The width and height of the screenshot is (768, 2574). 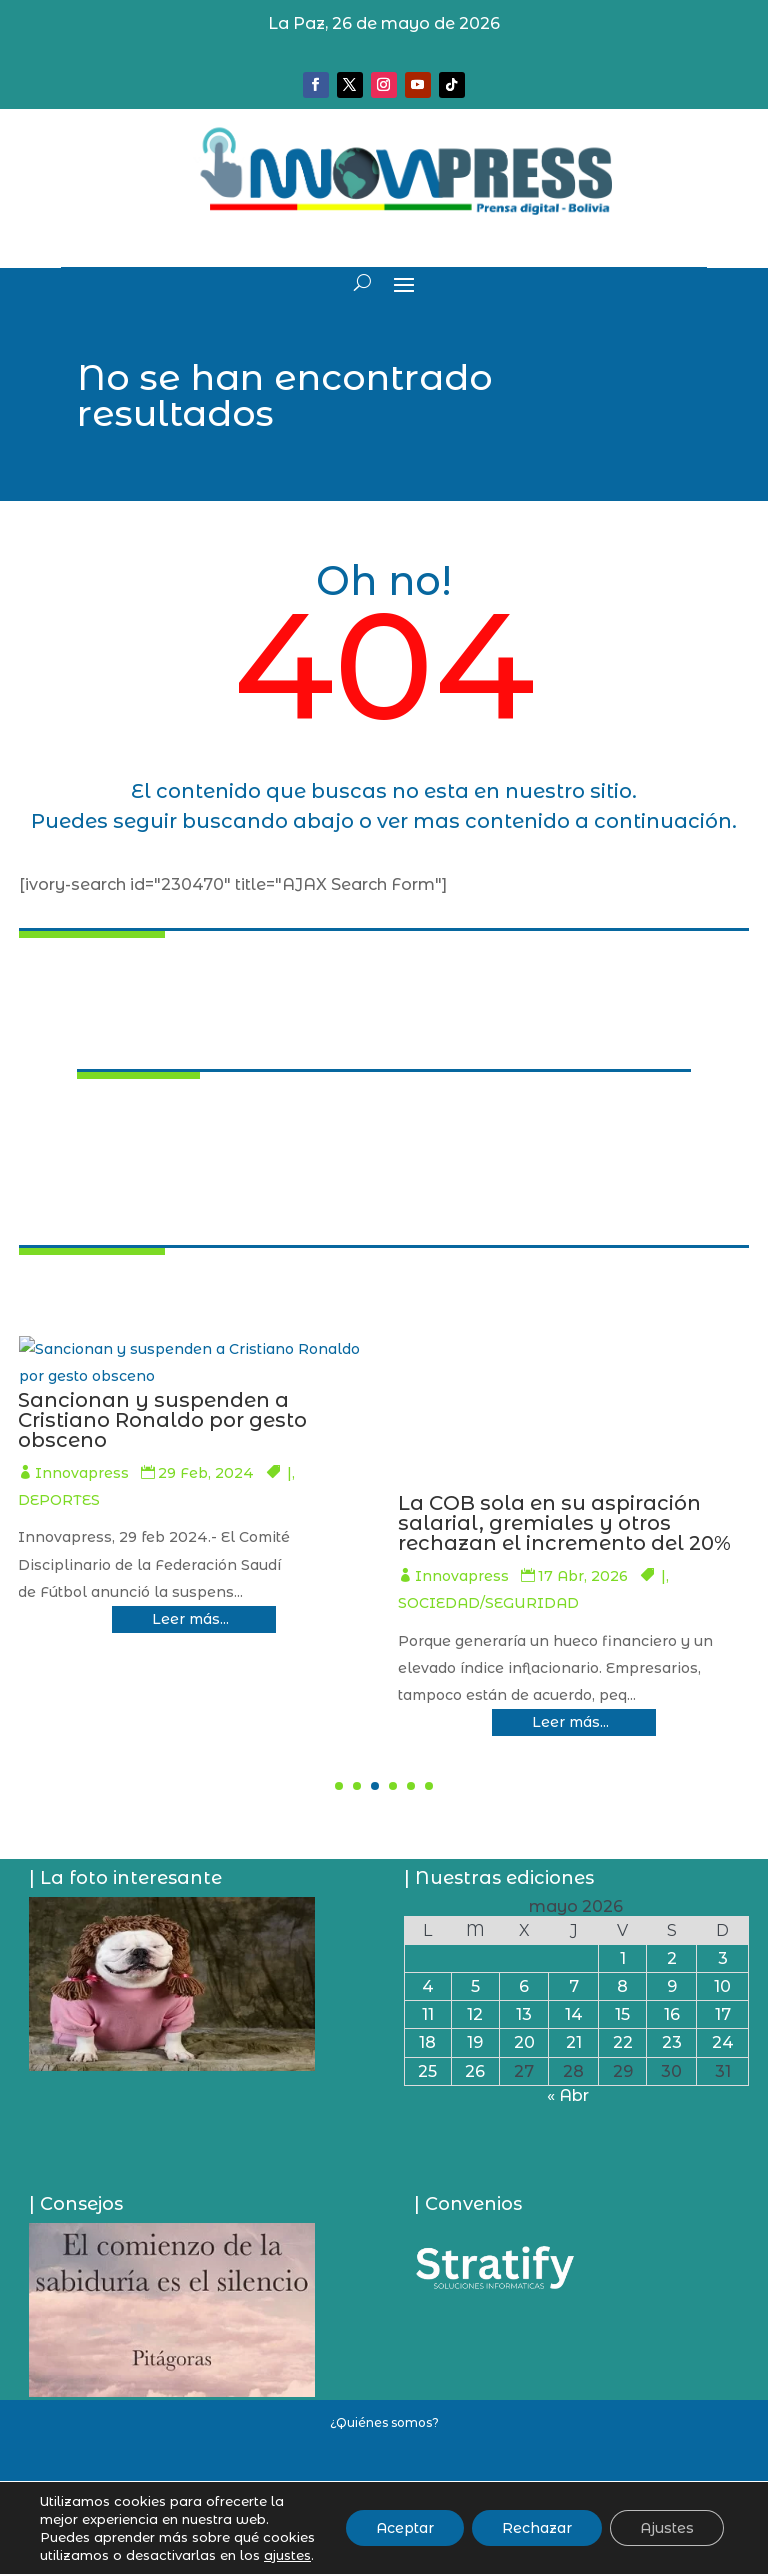 What do you see at coordinates (428, 2014) in the screenshot?
I see `11 [Entradas publicadas el 11 de May de 2026]` at bounding box center [428, 2014].